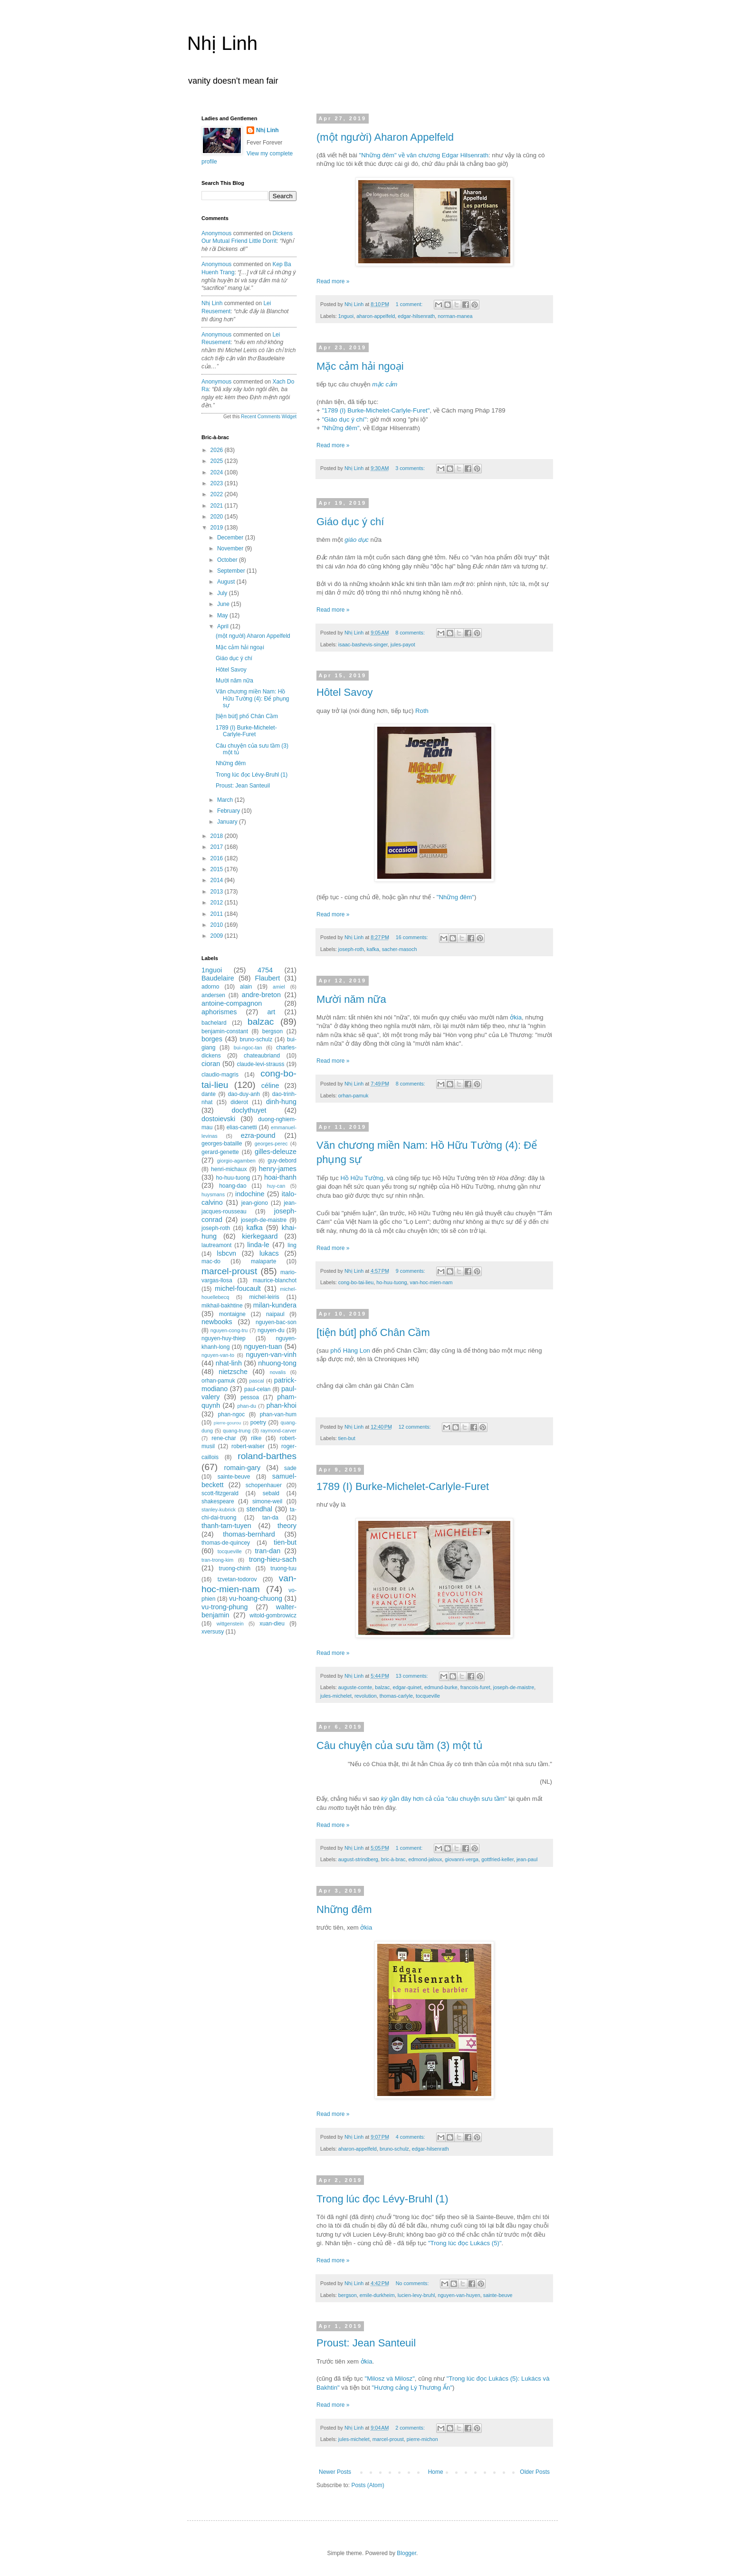 The image size is (745, 2576). What do you see at coordinates (224, 604) in the screenshot?
I see `June` at bounding box center [224, 604].